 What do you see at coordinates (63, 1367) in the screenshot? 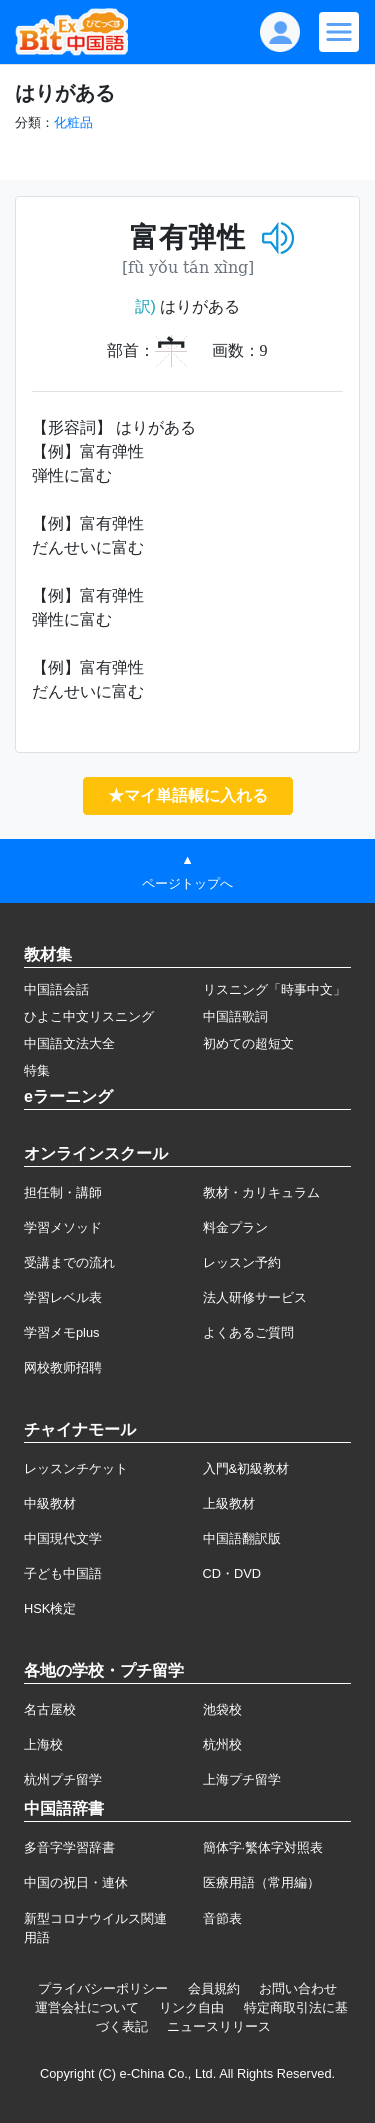
I see `网校教师招聘` at bounding box center [63, 1367].